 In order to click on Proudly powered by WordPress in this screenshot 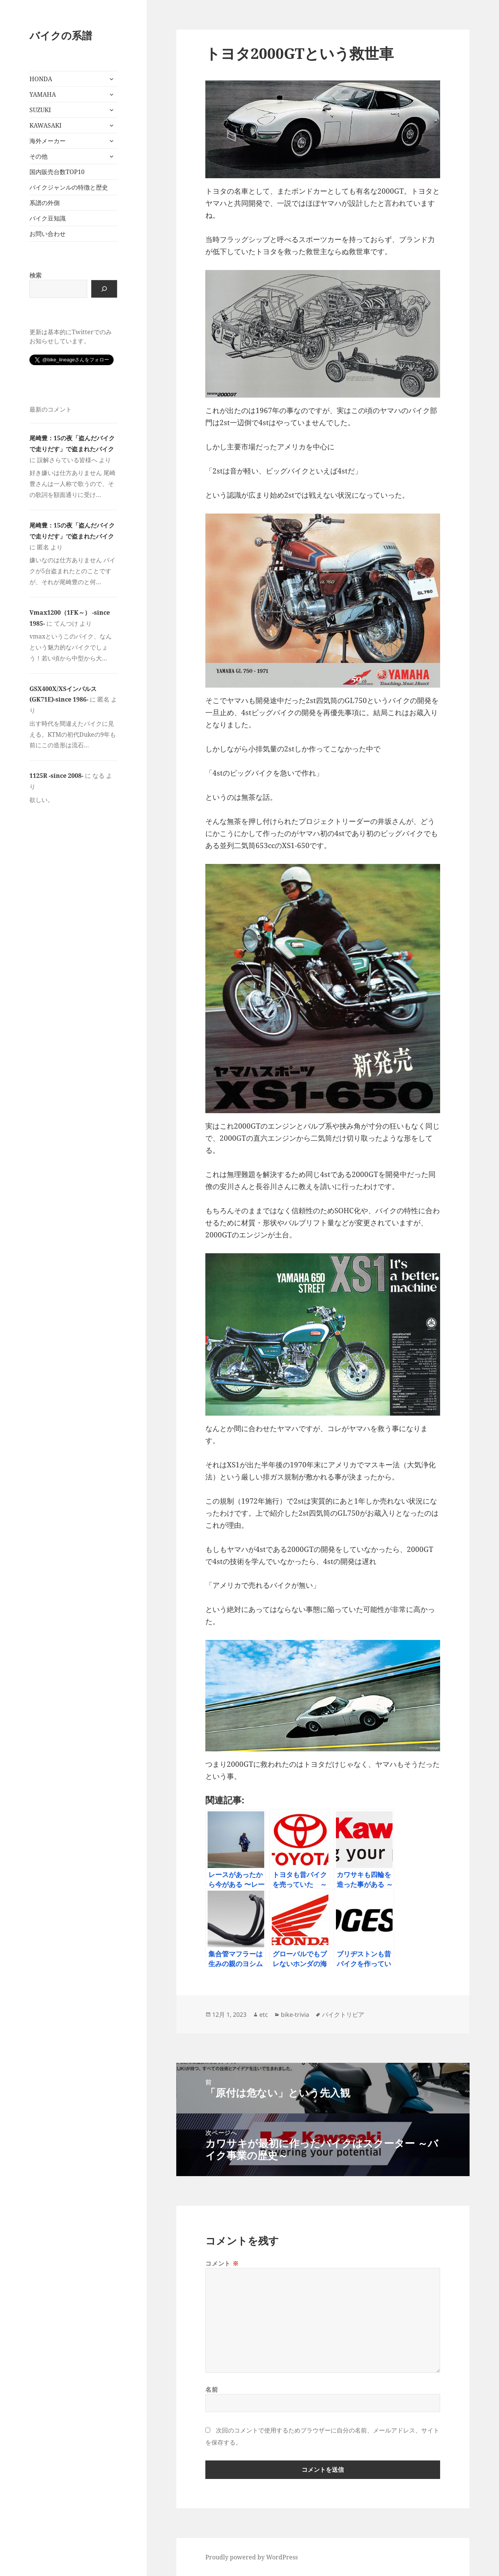, I will do `click(251, 2557)`.